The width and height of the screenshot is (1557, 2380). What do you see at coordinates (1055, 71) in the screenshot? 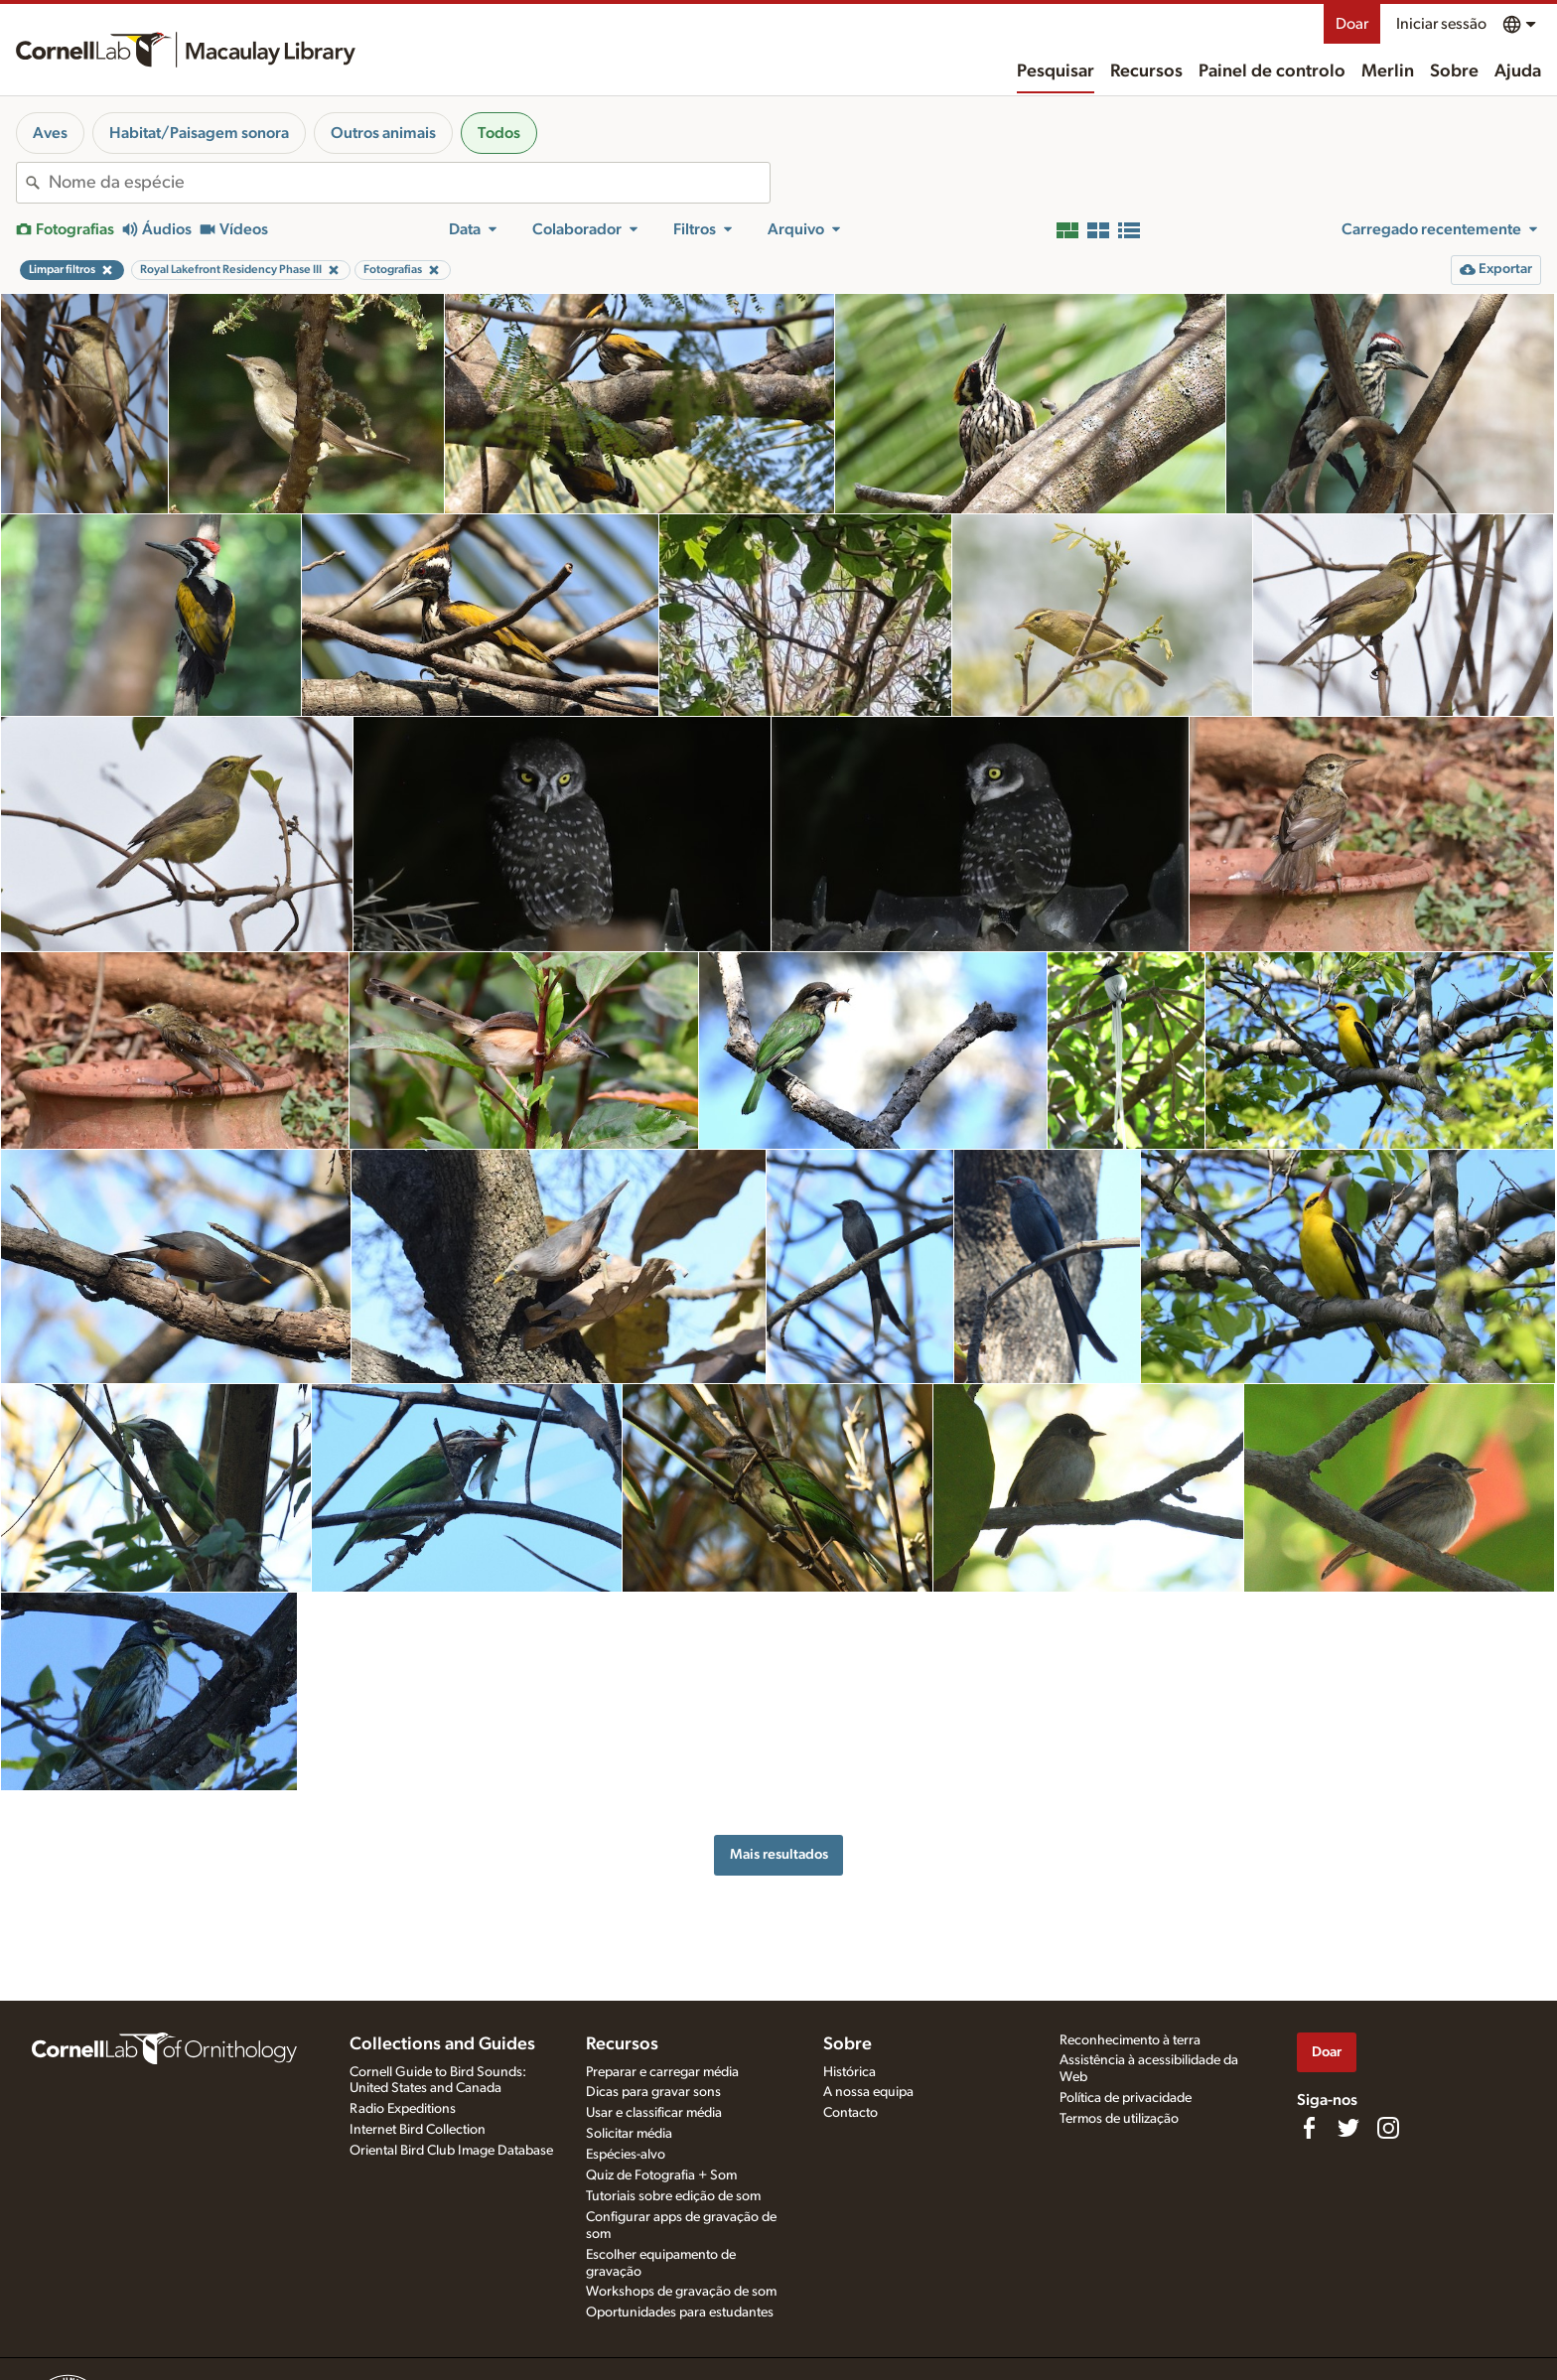
I see `Pesquisar` at bounding box center [1055, 71].